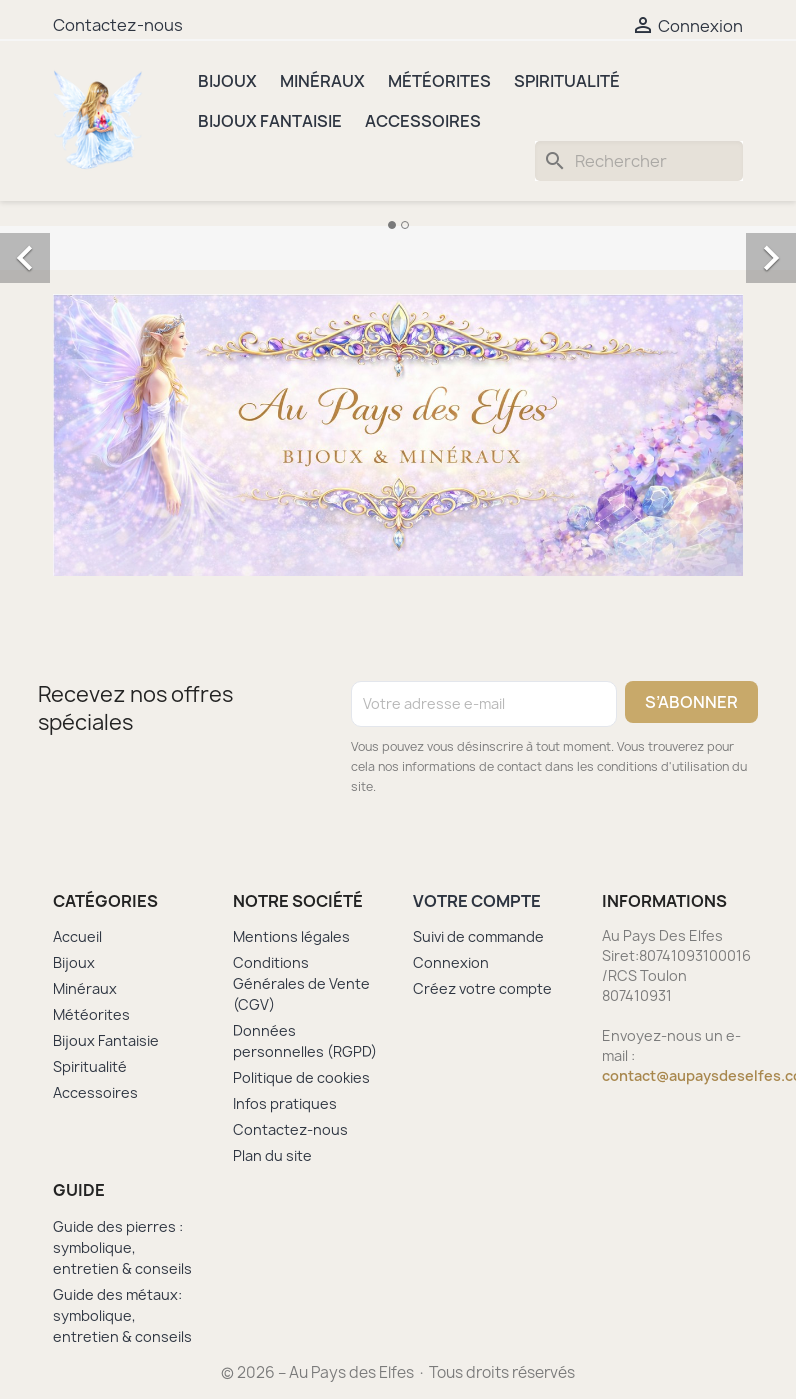  I want to click on Spiritualité, so click(567, 81).